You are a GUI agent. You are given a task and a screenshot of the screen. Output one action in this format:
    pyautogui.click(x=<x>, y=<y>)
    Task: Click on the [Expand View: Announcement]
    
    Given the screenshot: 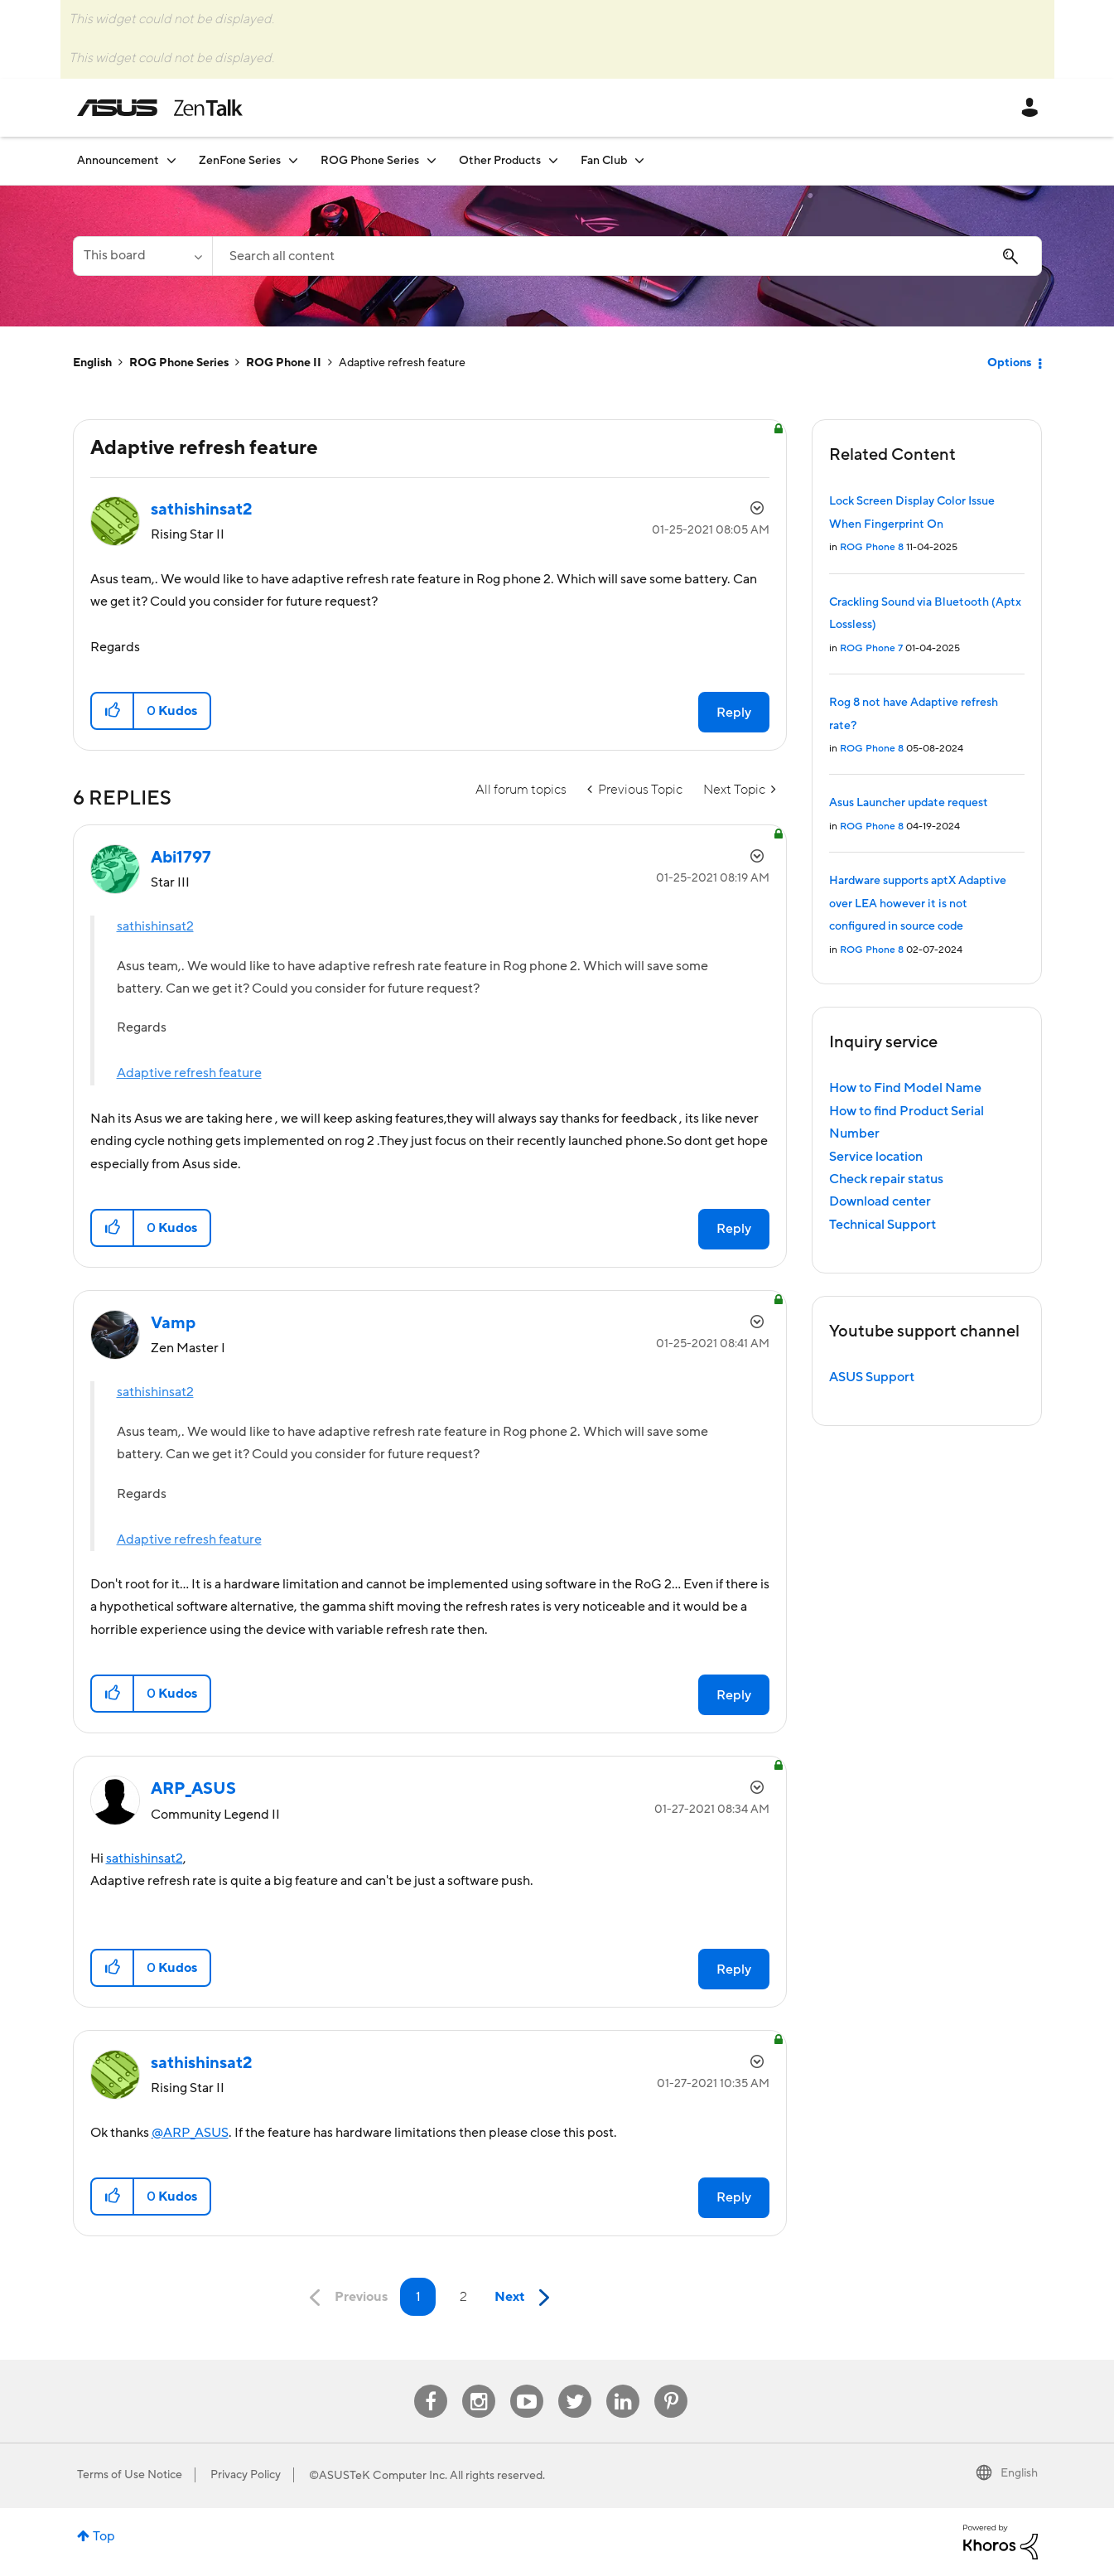 What is the action you would take?
    pyautogui.click(x=171, y=160)
    